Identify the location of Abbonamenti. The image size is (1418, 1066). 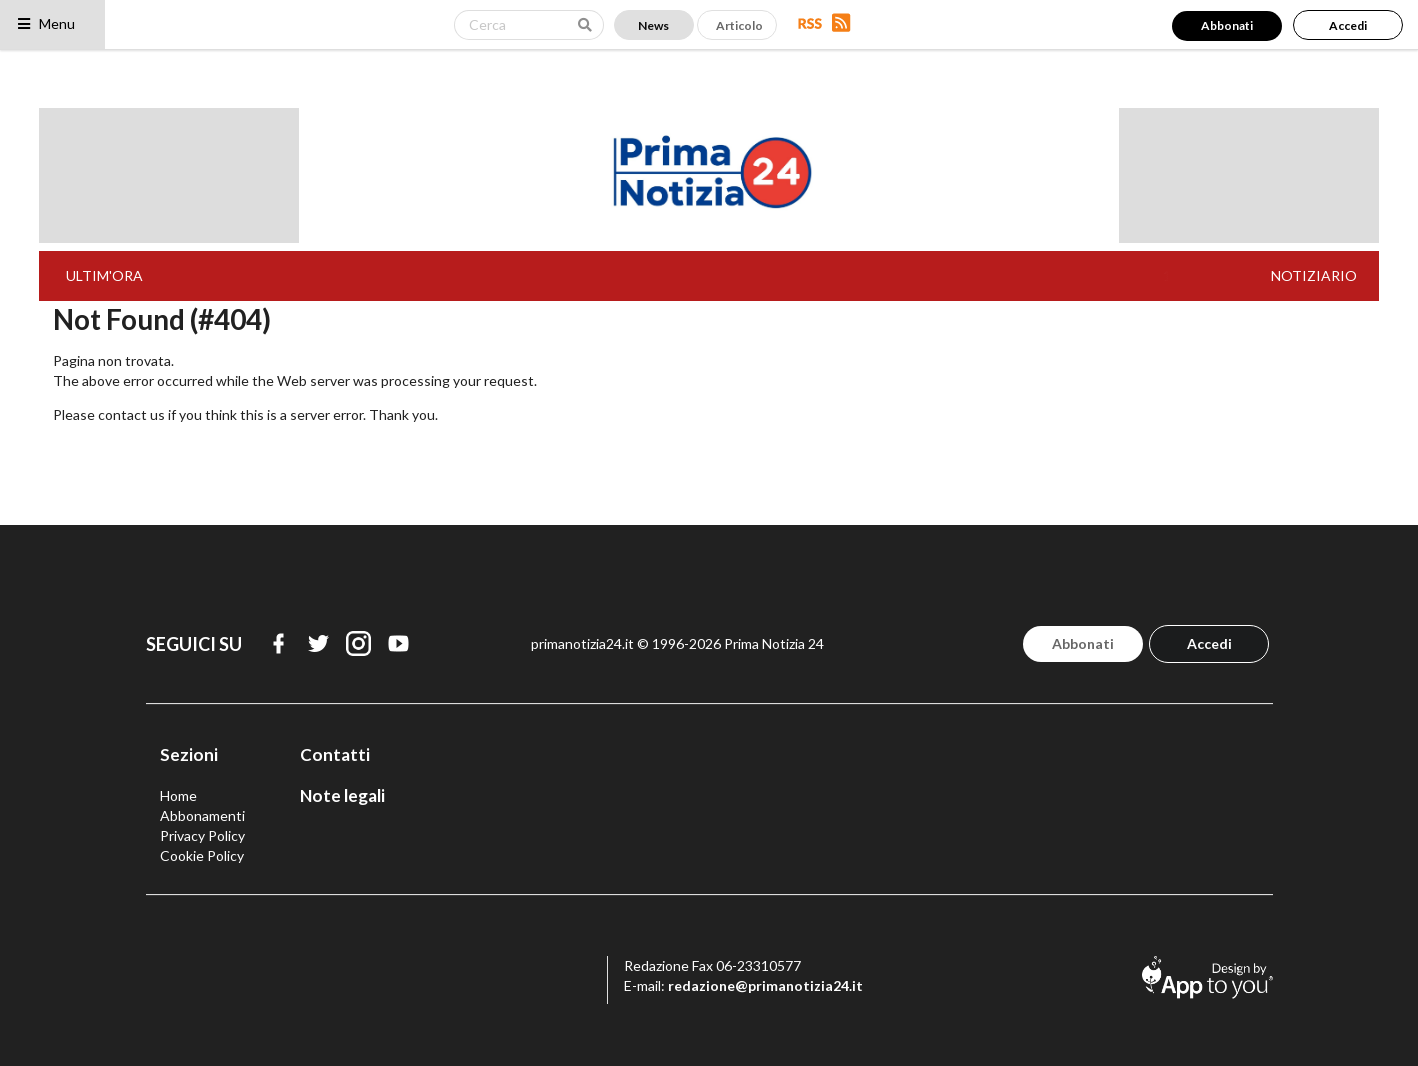
(202, 815).